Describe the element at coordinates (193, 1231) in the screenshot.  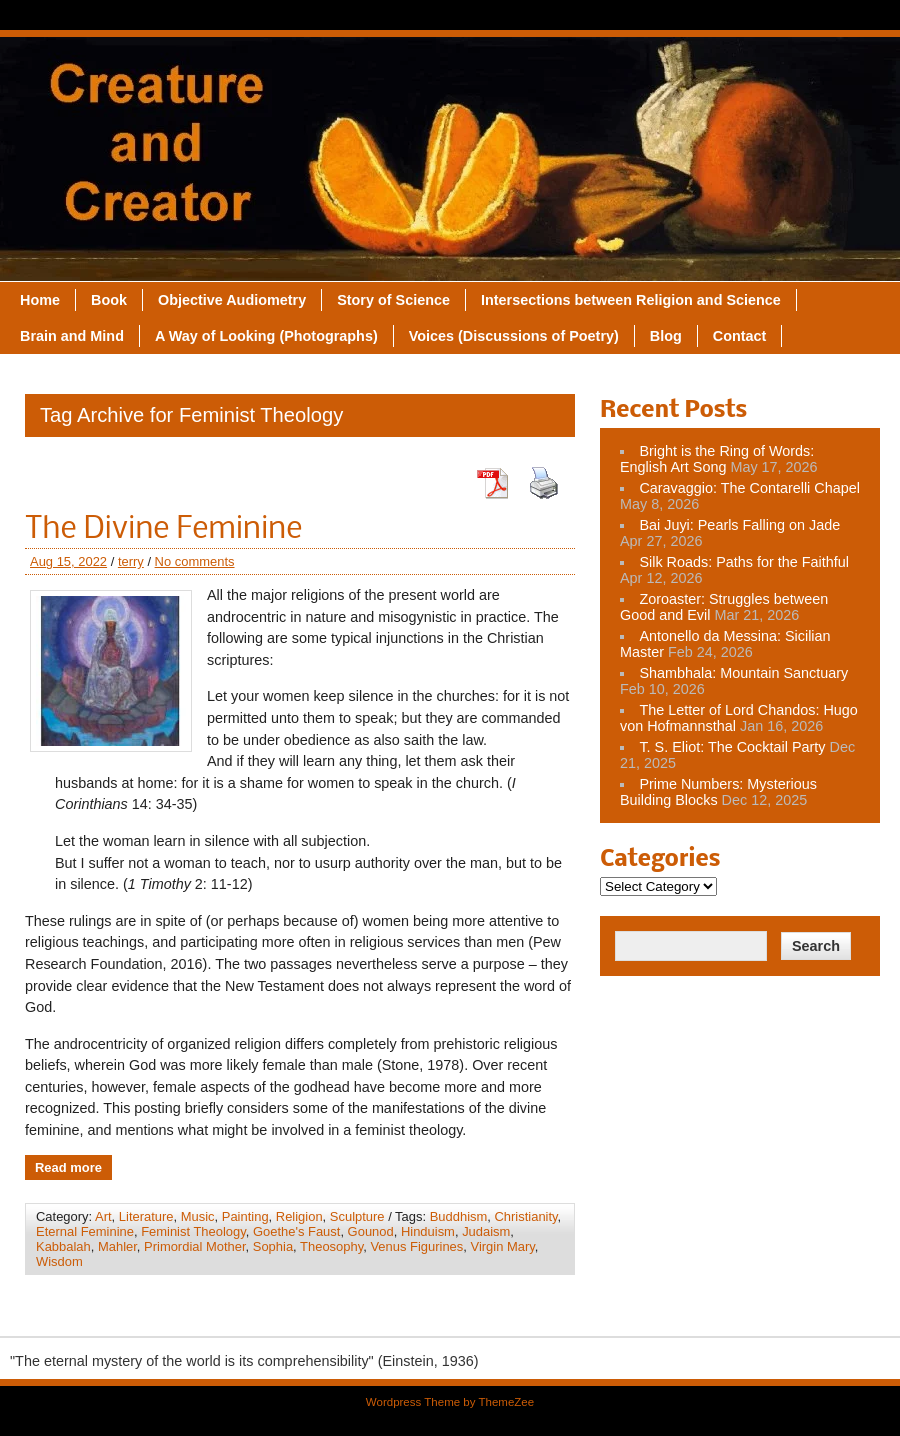
I see `Feminist Theology` at that location.